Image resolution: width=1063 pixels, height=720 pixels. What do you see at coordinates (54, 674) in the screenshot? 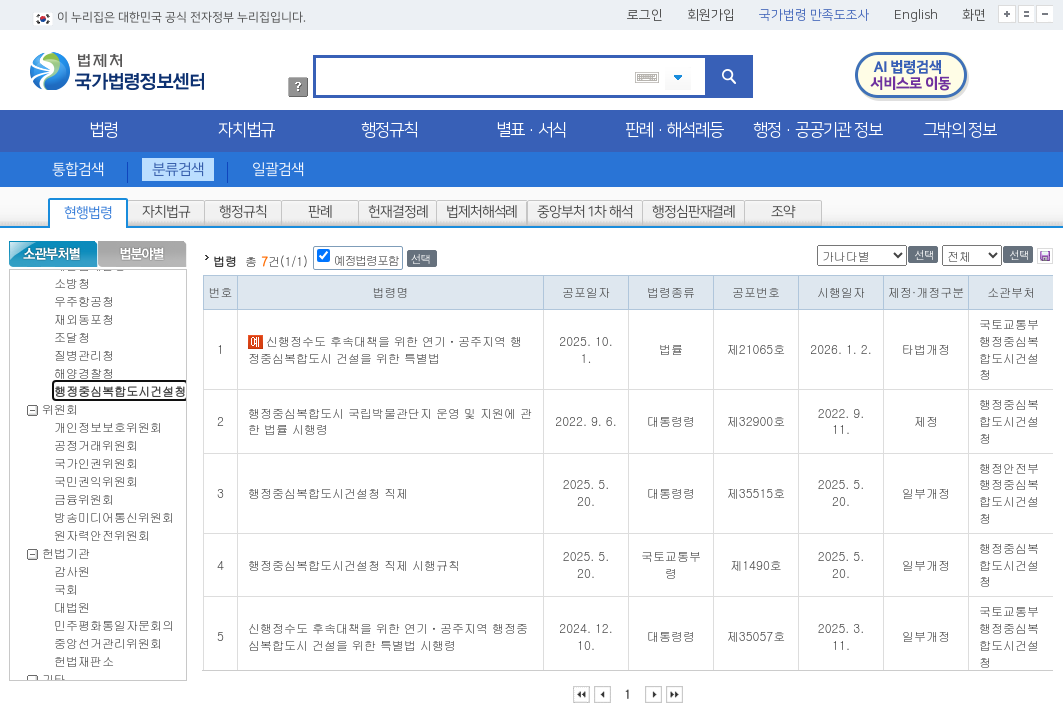
I see `기타` at bounding box center [54, 674].